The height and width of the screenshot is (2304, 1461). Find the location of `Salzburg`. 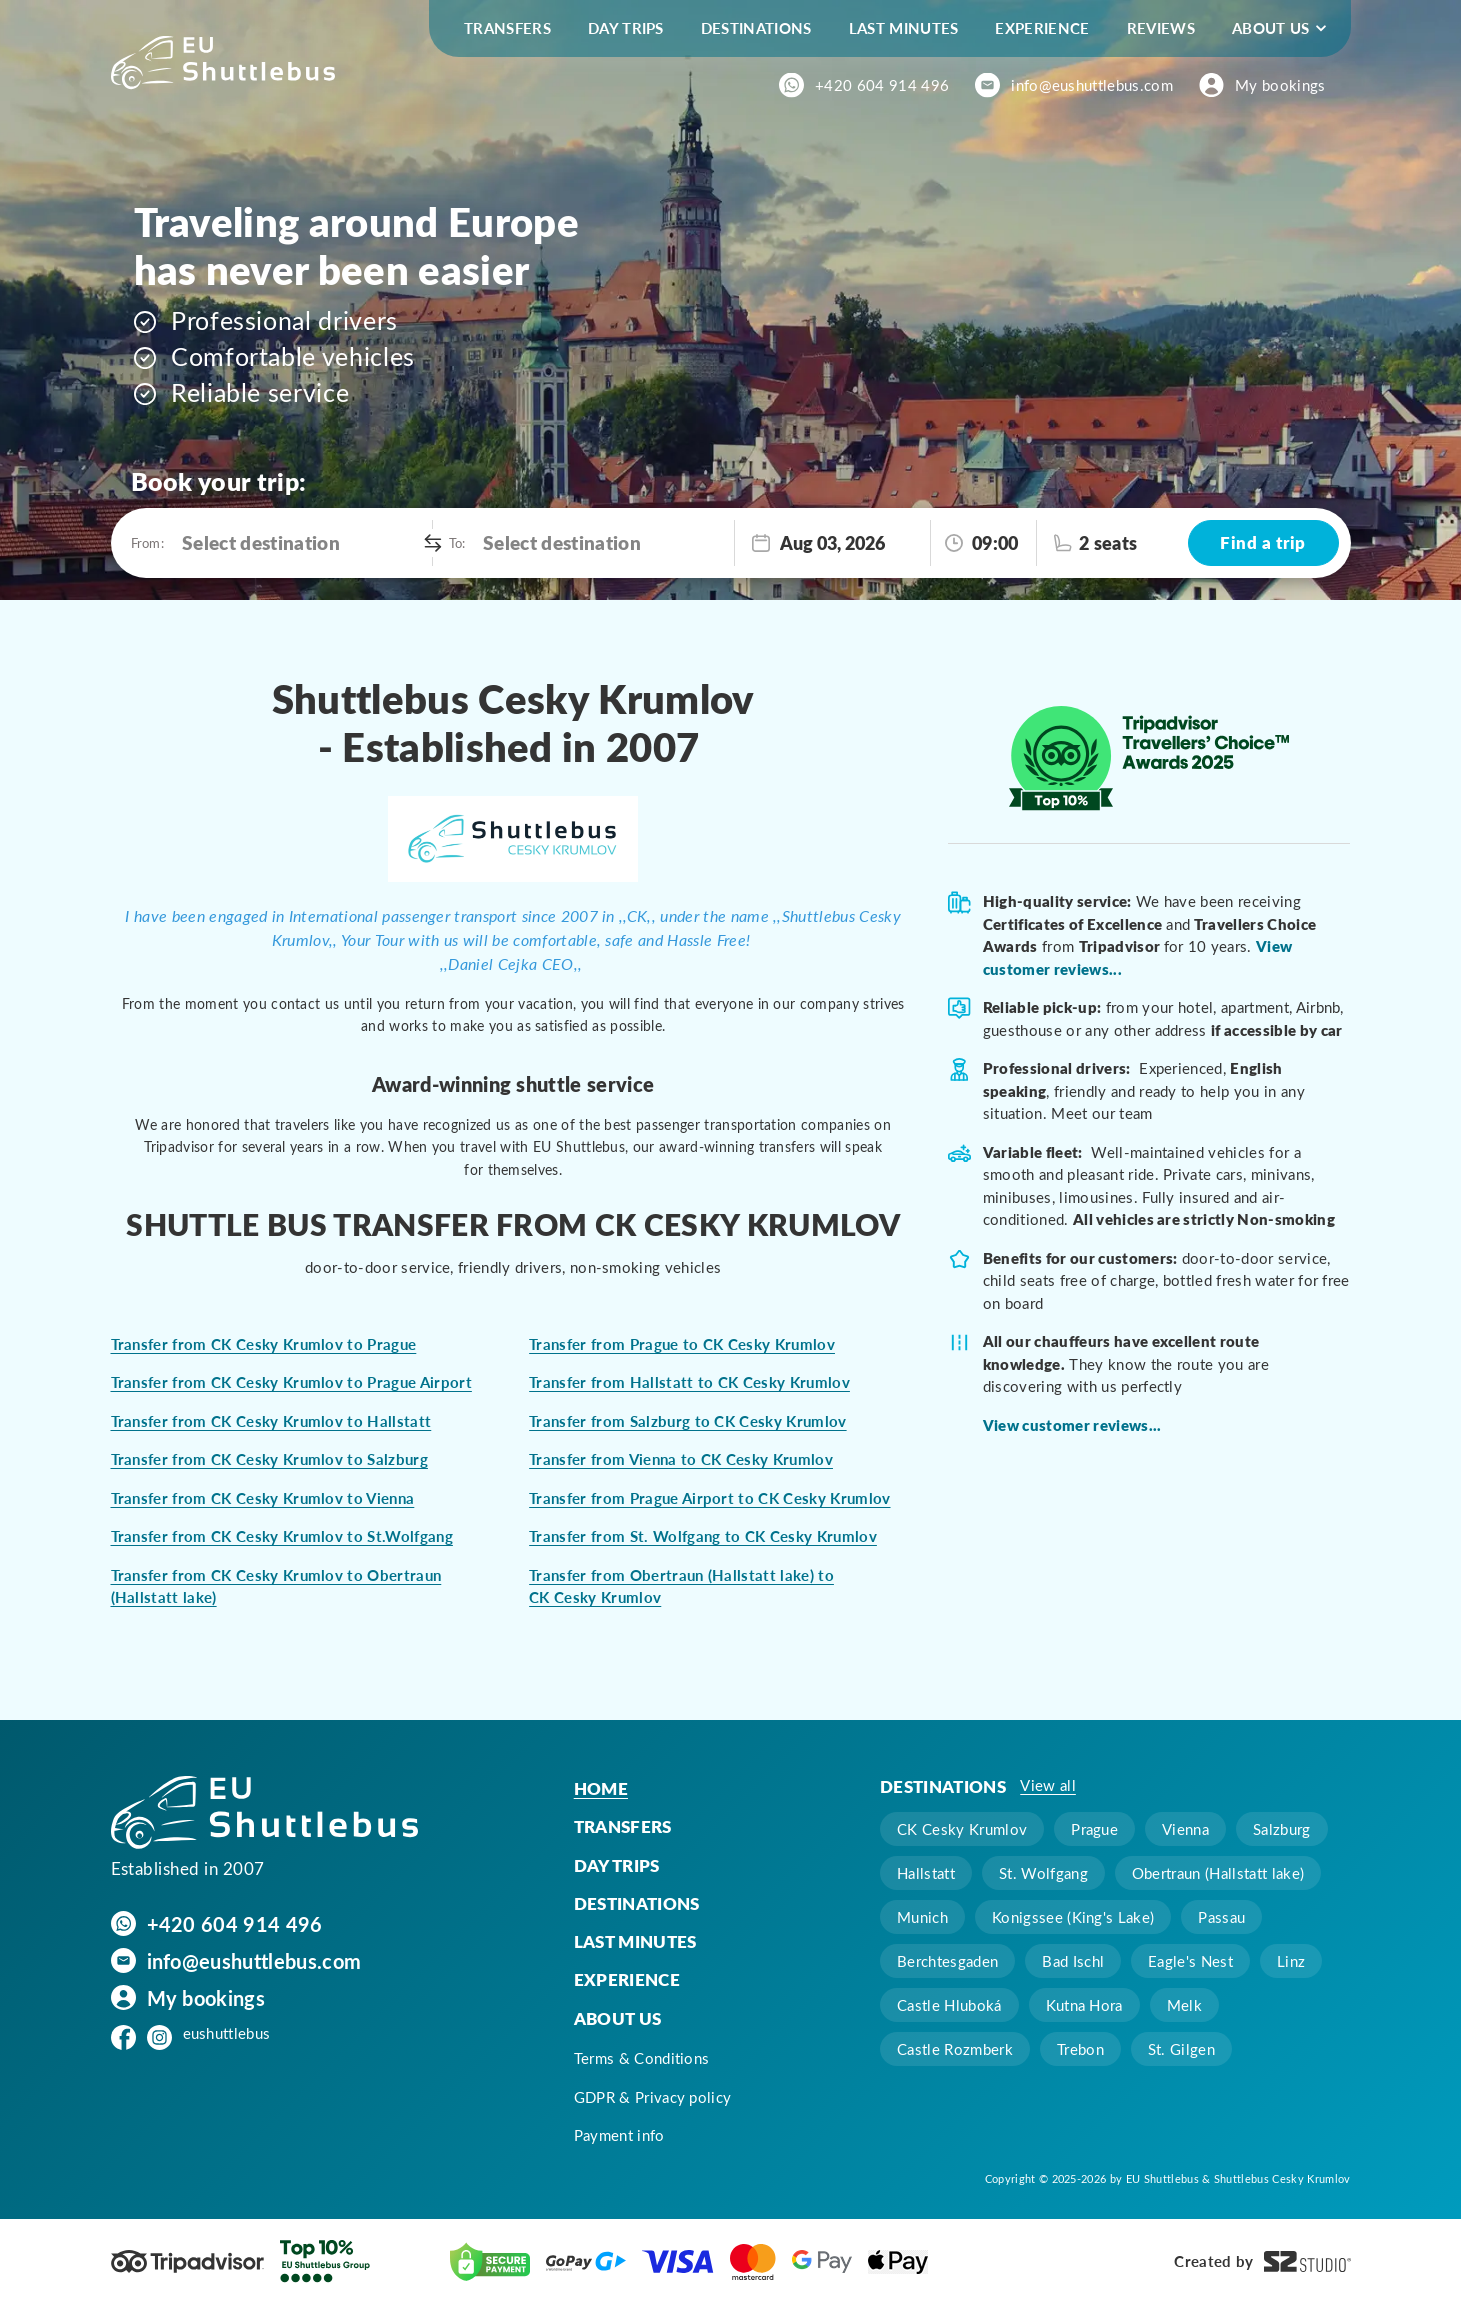

Salzburg is located at coordinates (1282, 1829).